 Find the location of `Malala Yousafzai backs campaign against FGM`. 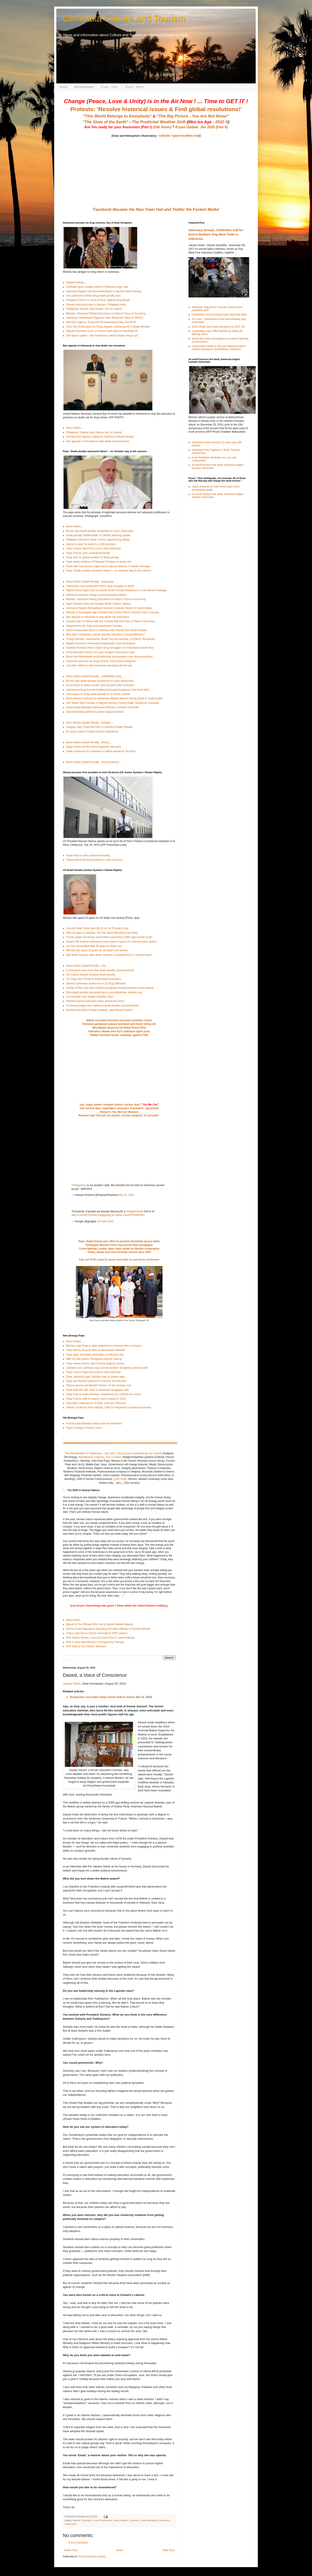

Malala Yousafzai backs campaign against FGM is located at coordinates (119, 1035).